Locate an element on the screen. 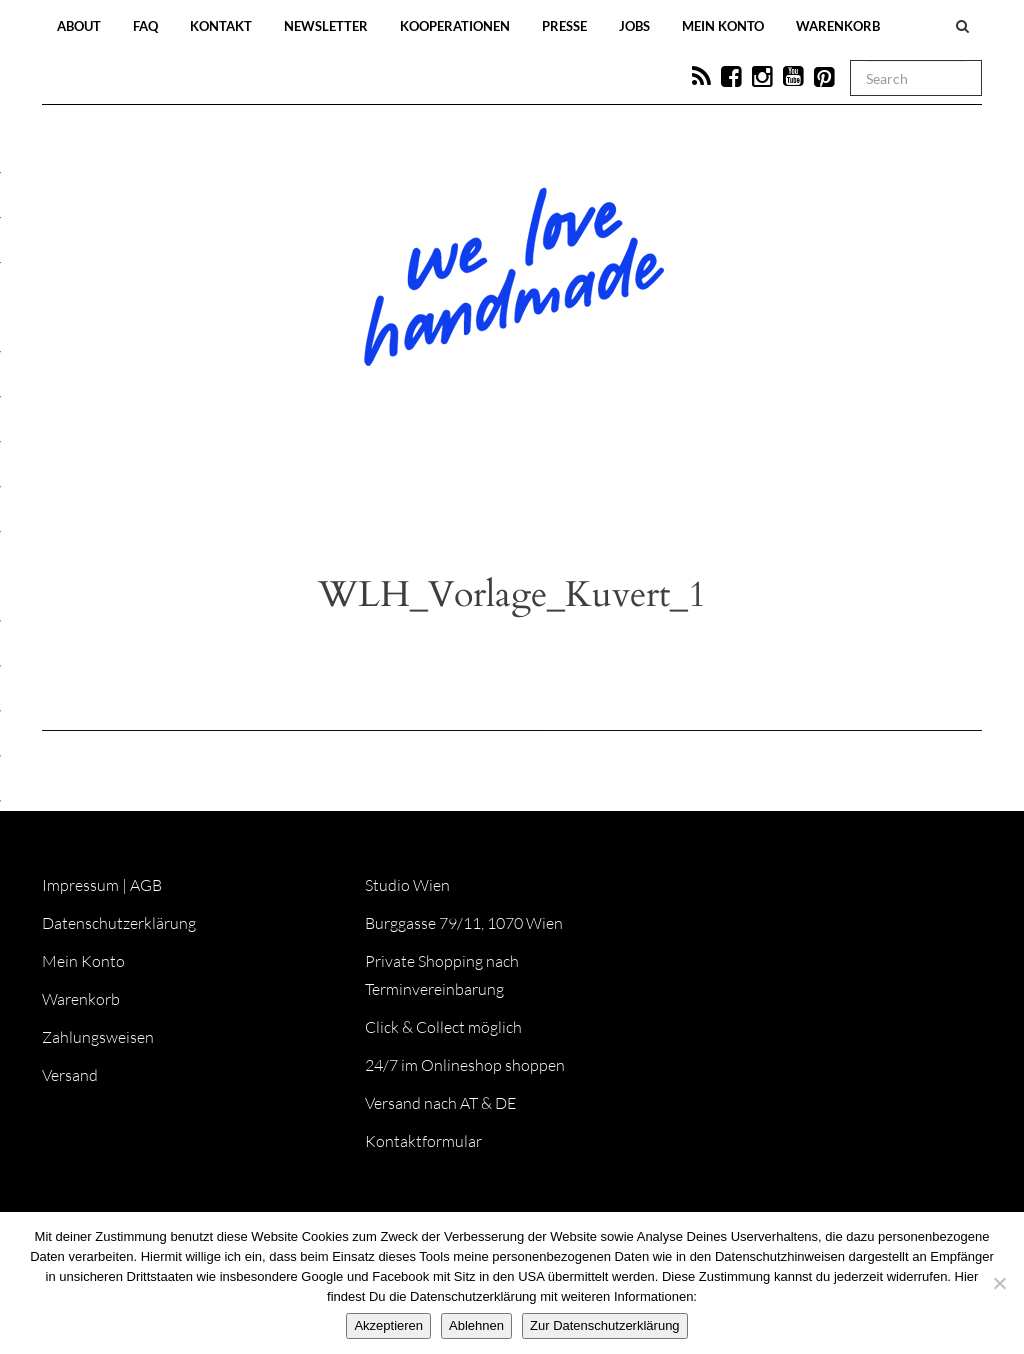 This screenshot has width=1024, height=1354. FAQ is located at coordinates (145, 26).